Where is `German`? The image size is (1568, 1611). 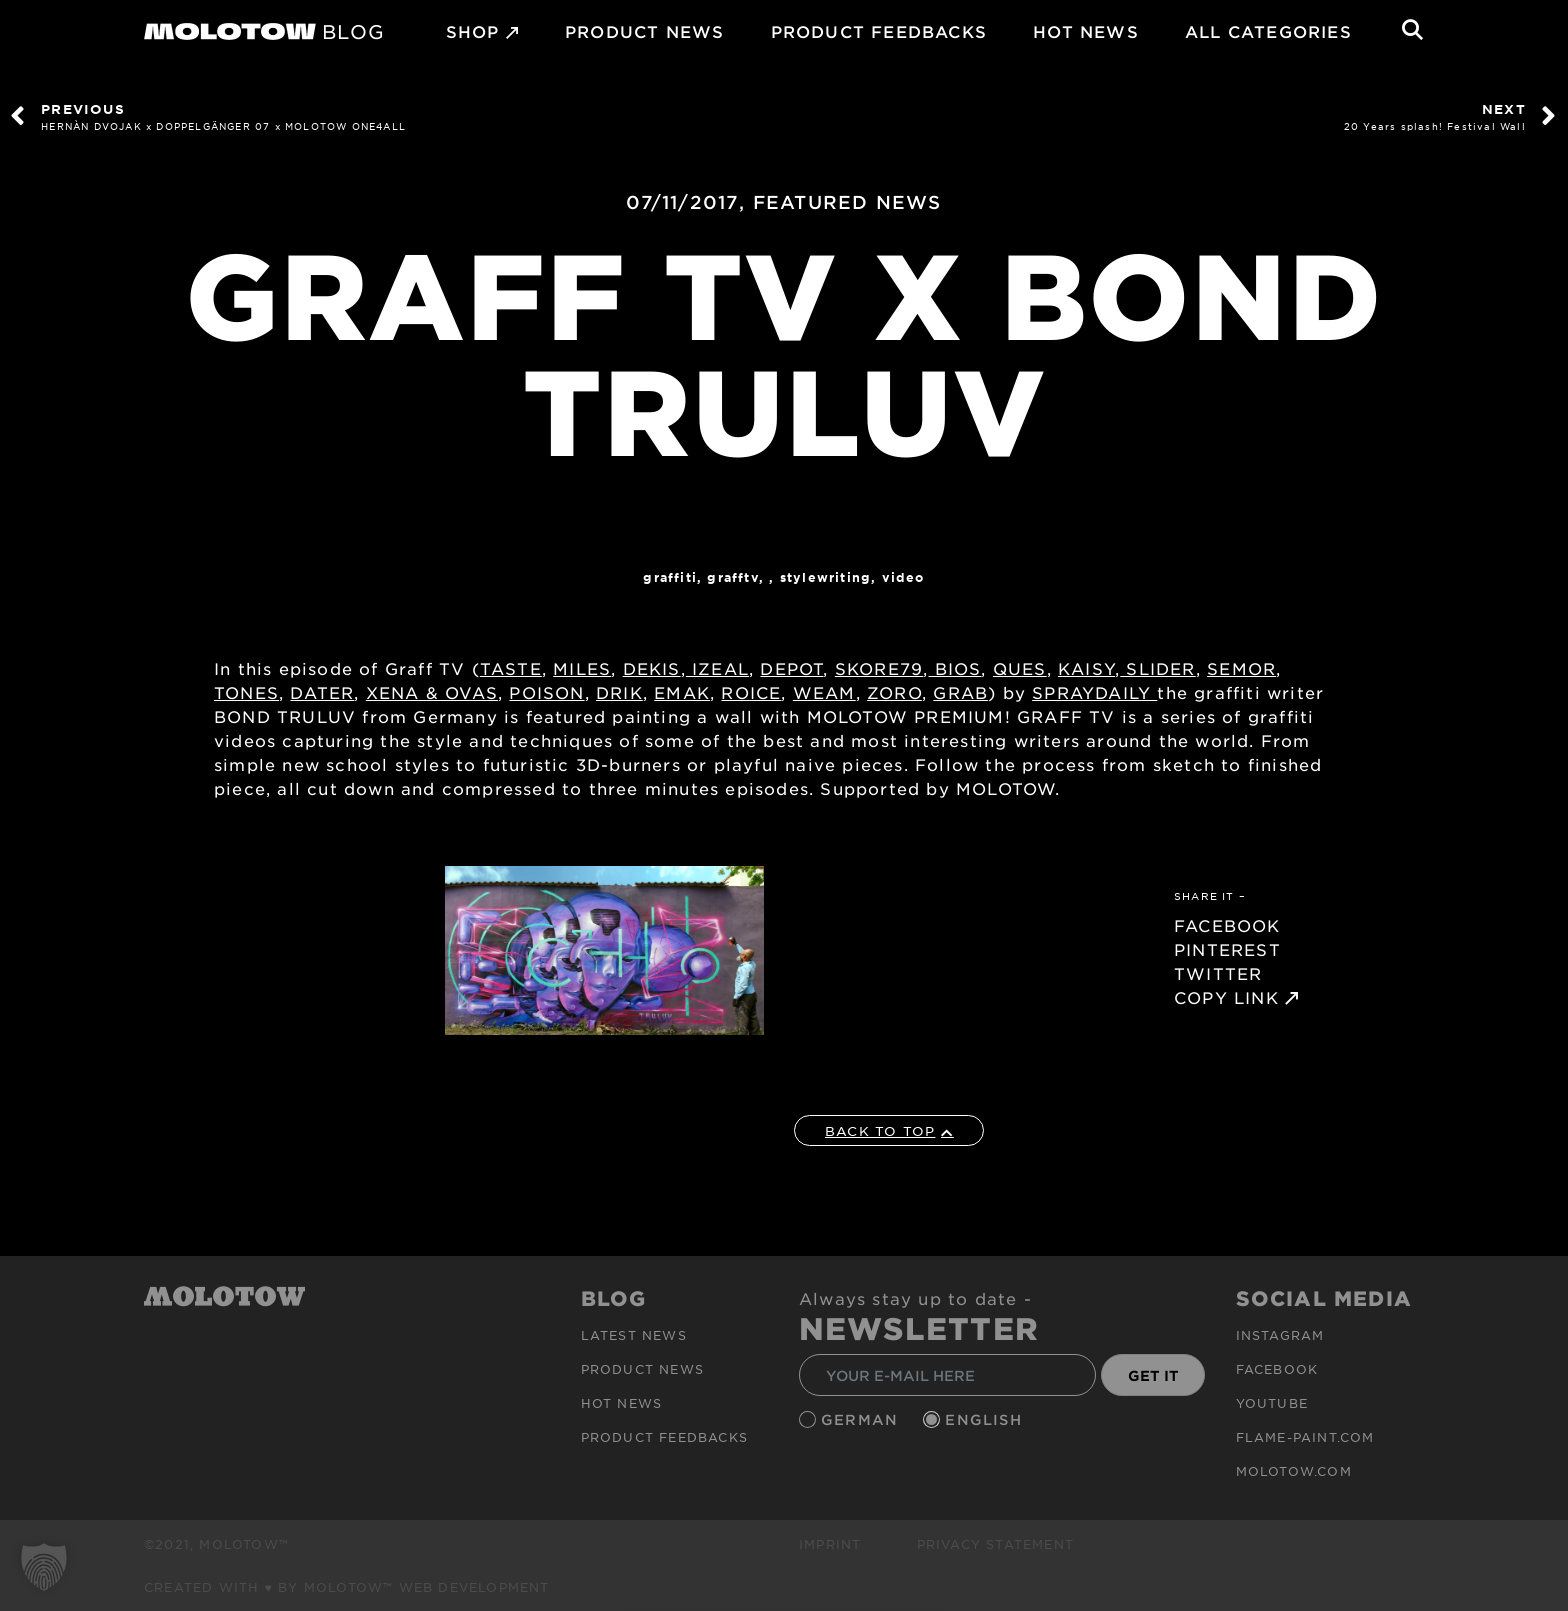 German is located at coordinates (862, 1419).